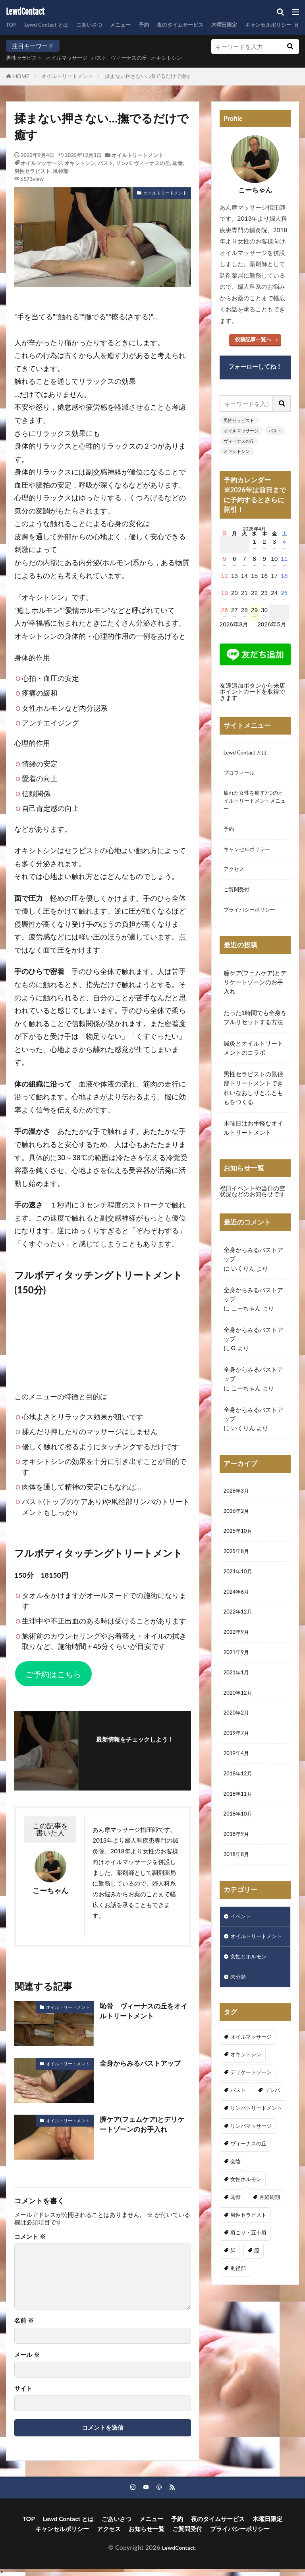 This screenshot has width=305, height=2576. I want to click on 鍼灸とオイルトリートメントのコラボ, so click(253, 1061).